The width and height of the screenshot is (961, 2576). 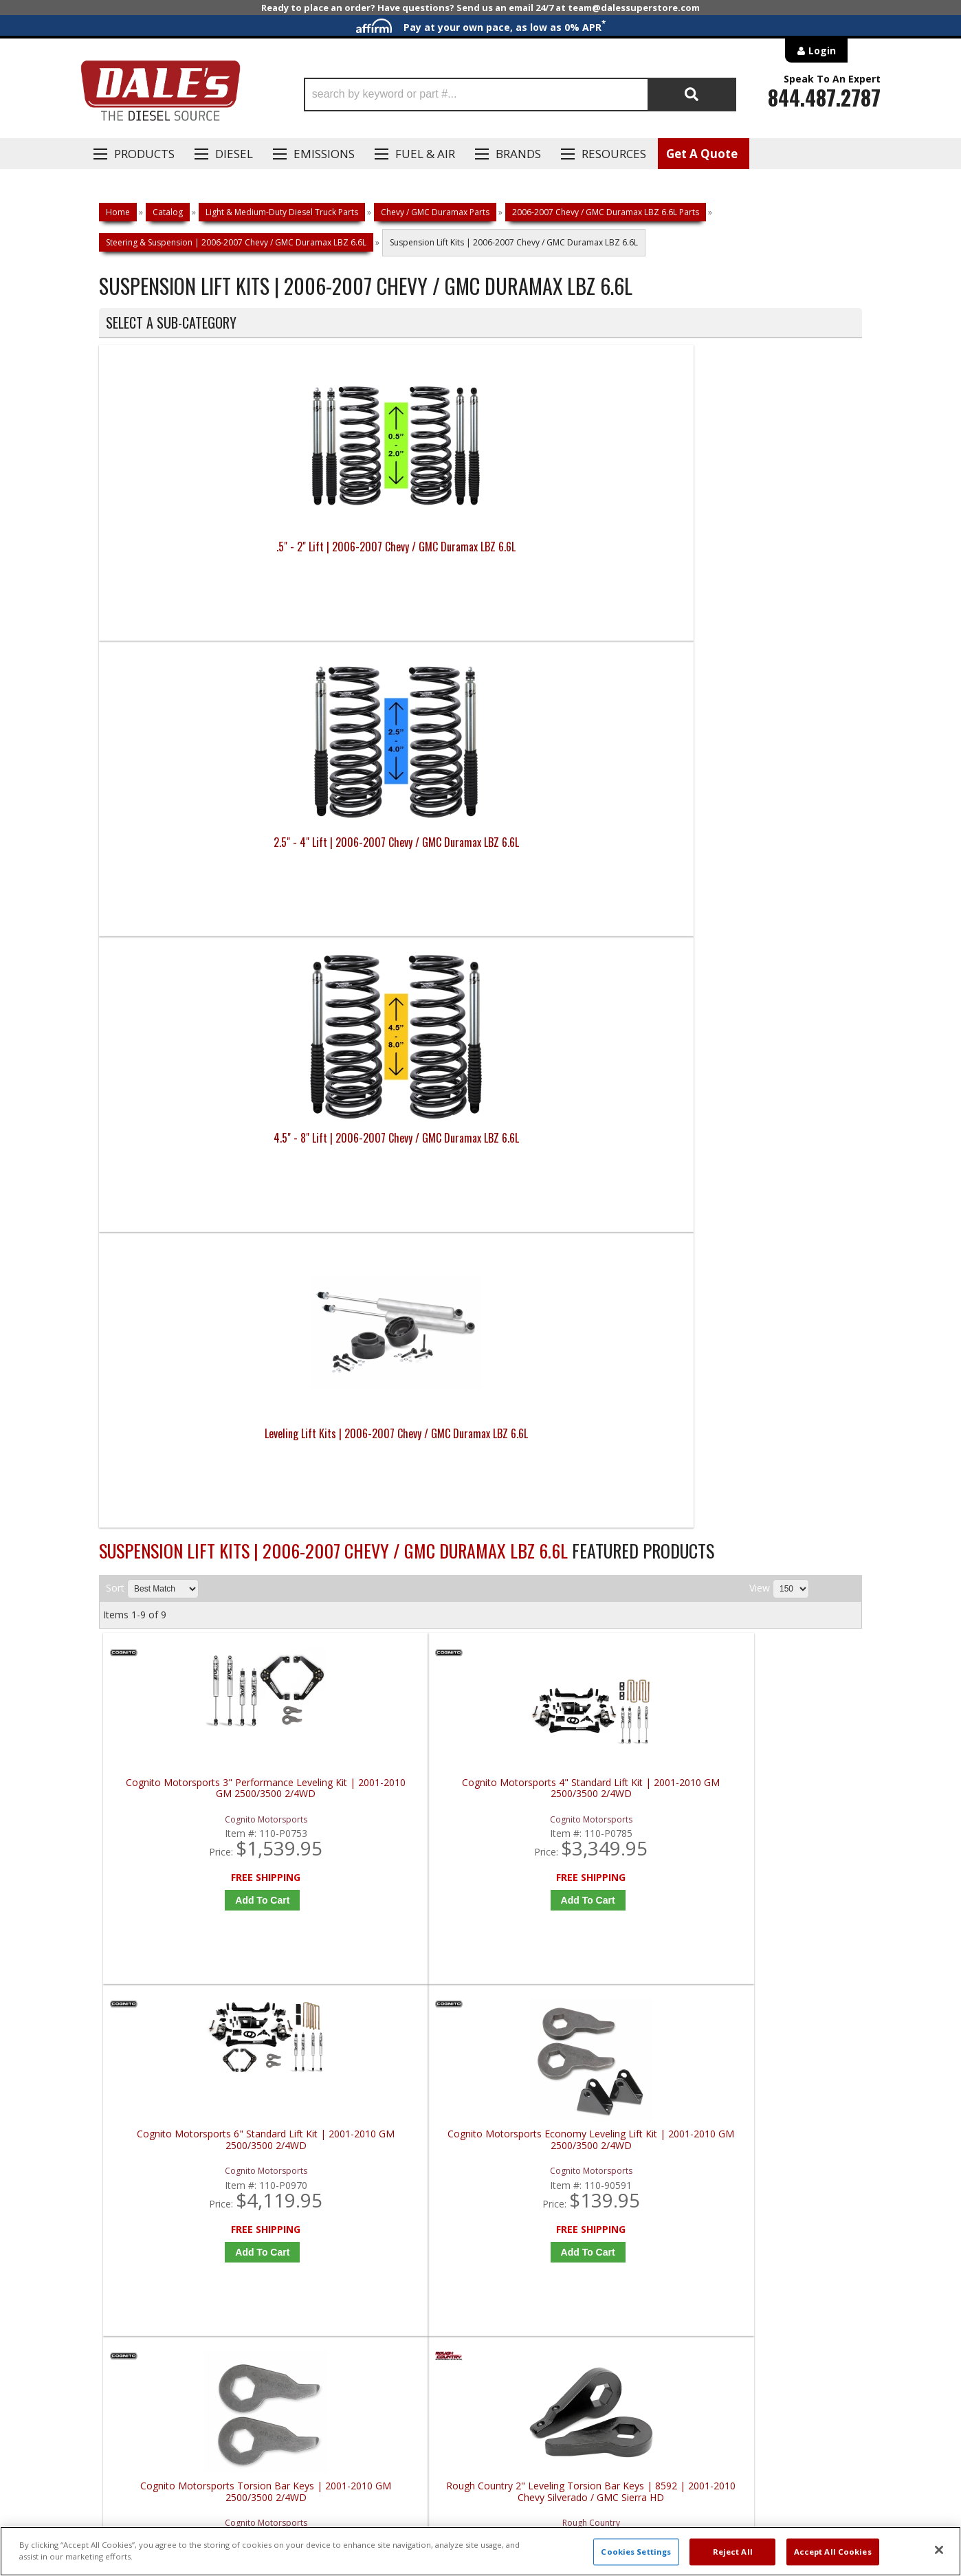 I want to click on Cognito Motorsports Torsion Bar Keys | 2001-2010 GM 2500/3500 2/4WD, so click(x=199, y=1278).